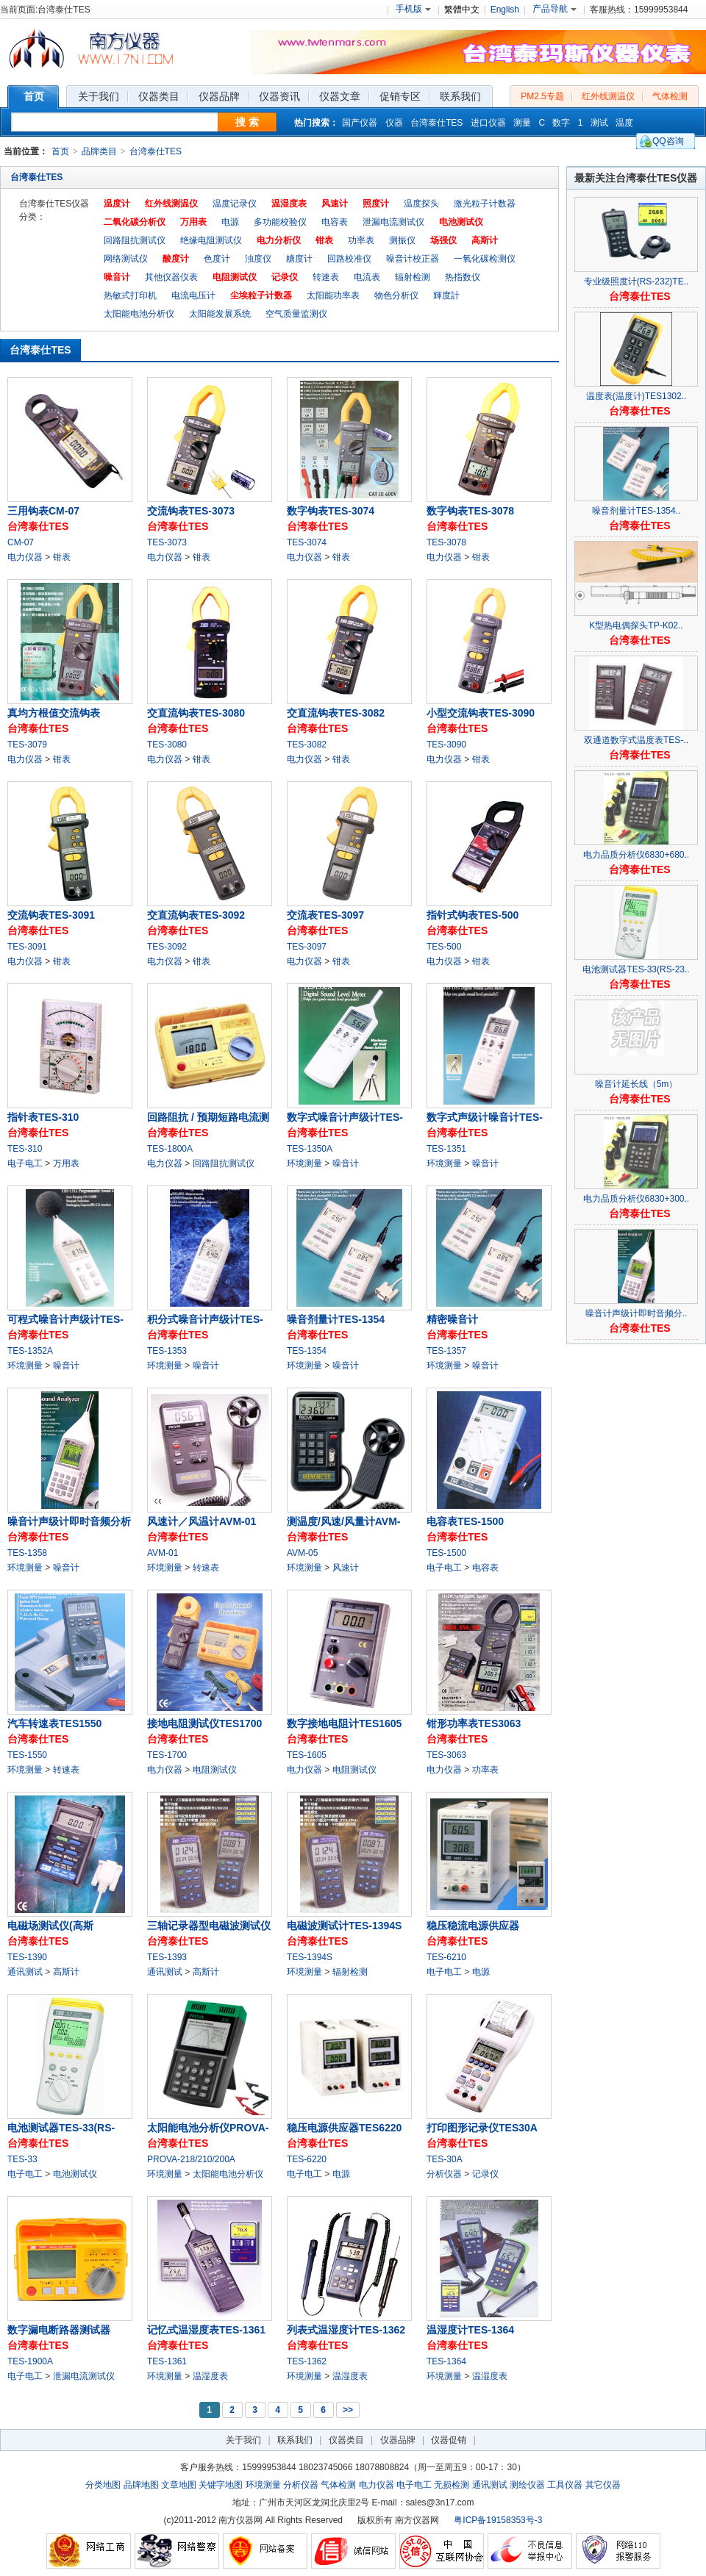 The height and width of the screenshot is (2576, 706). I want to click on 糖度计, so click(299, 259).